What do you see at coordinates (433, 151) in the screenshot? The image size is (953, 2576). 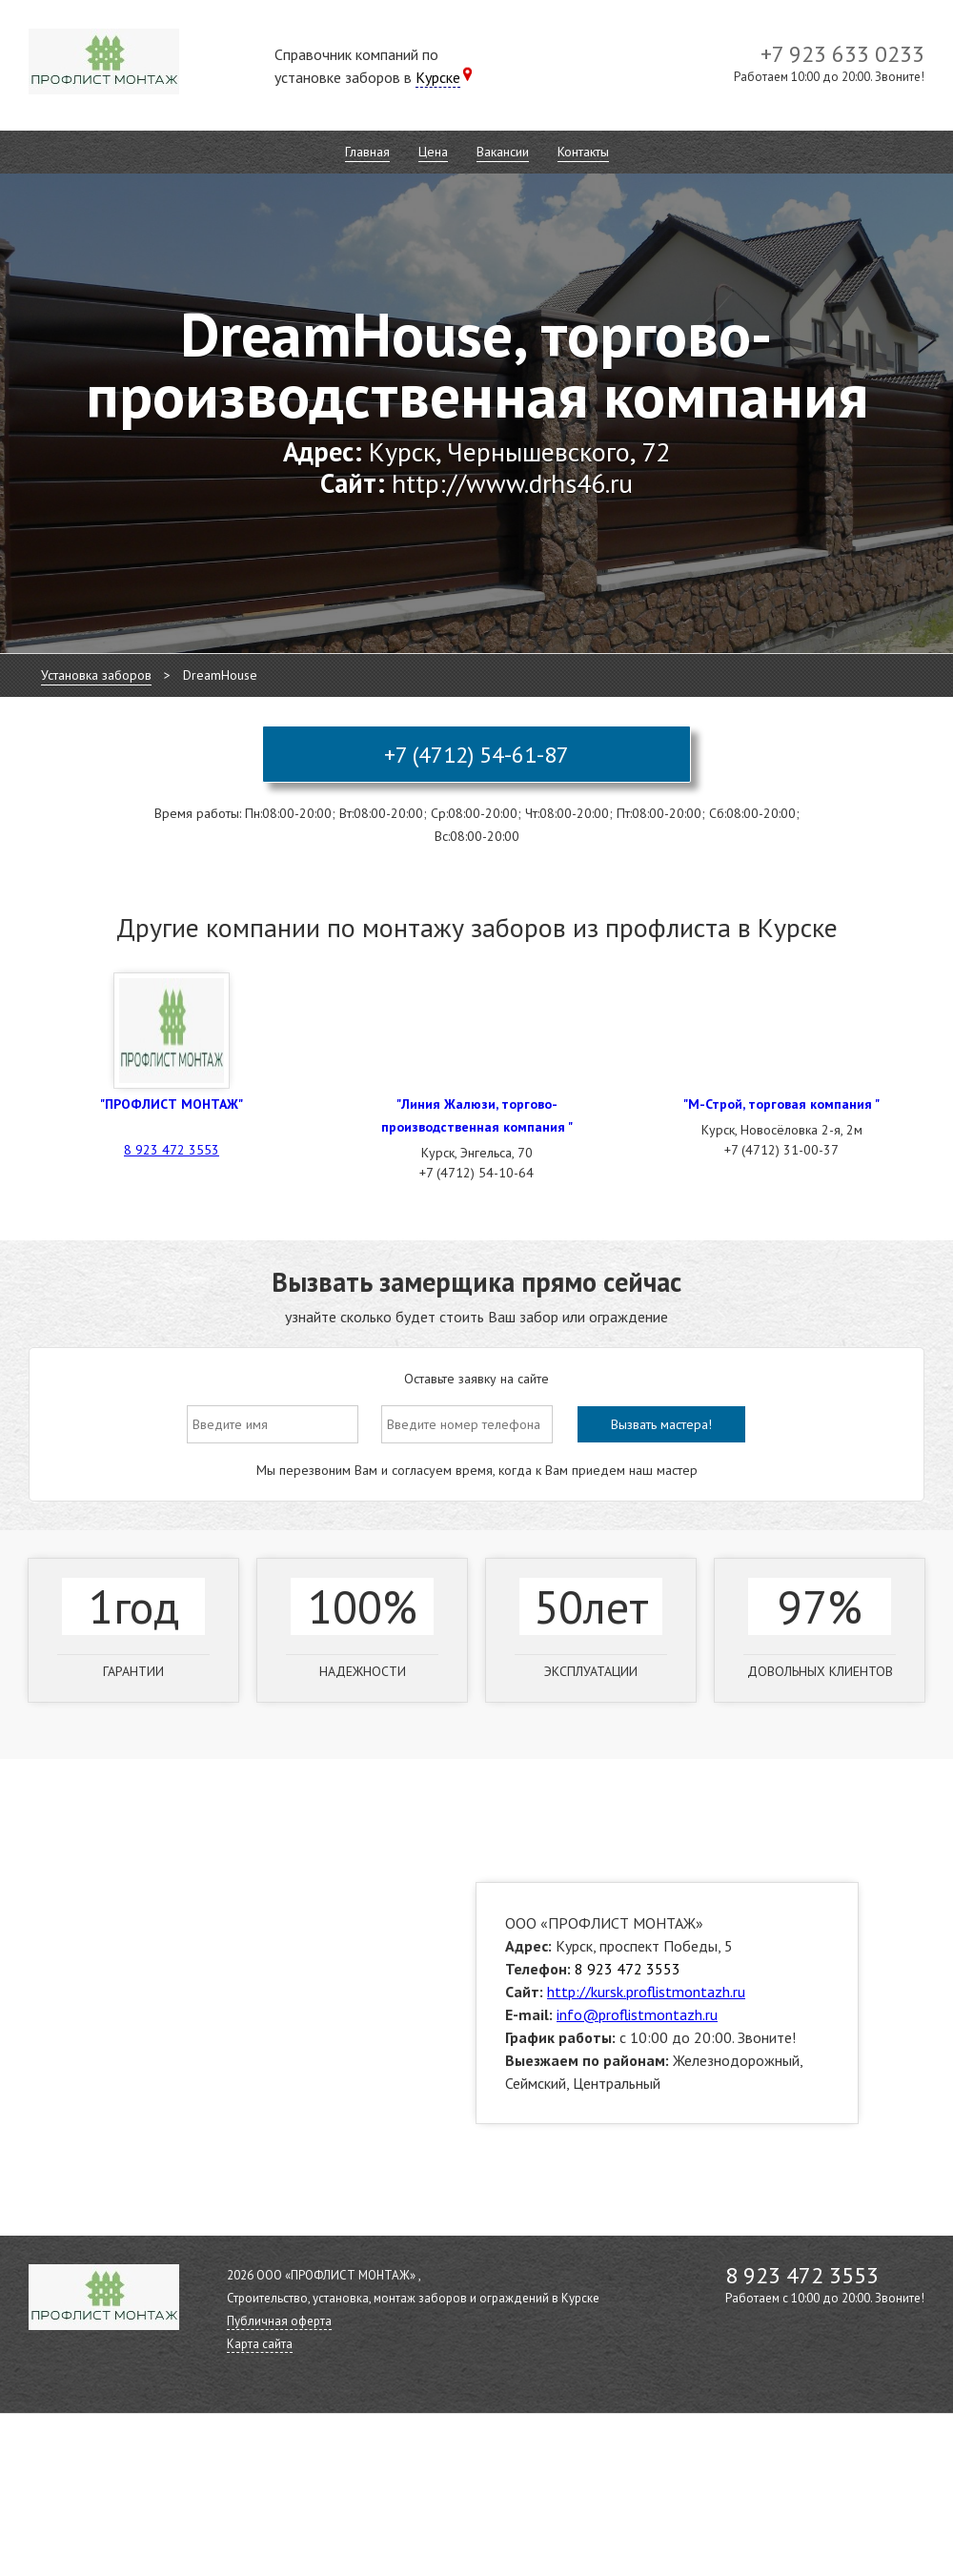 I see `Цена` at bounding box center [433, 151].